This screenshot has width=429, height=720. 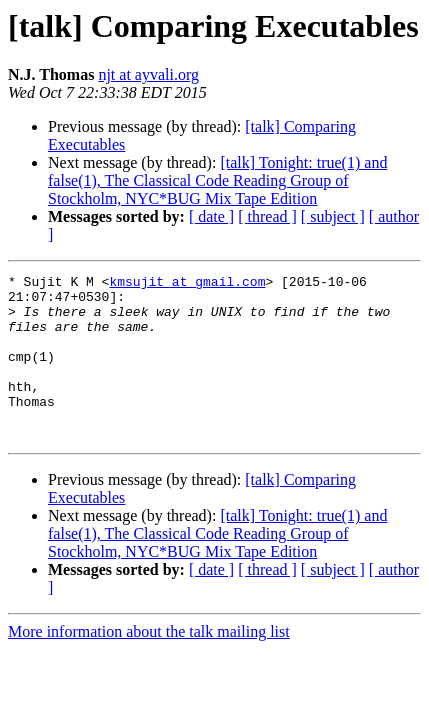 What do you see at coordinates (217, 180) in the screenshot?
I see `[talk] Tonight: true(1) and false(1), The Classical Code Reading Group of Stockholm, NYC*BUG Mix Tape Edition` at bounding box center [217, 180].